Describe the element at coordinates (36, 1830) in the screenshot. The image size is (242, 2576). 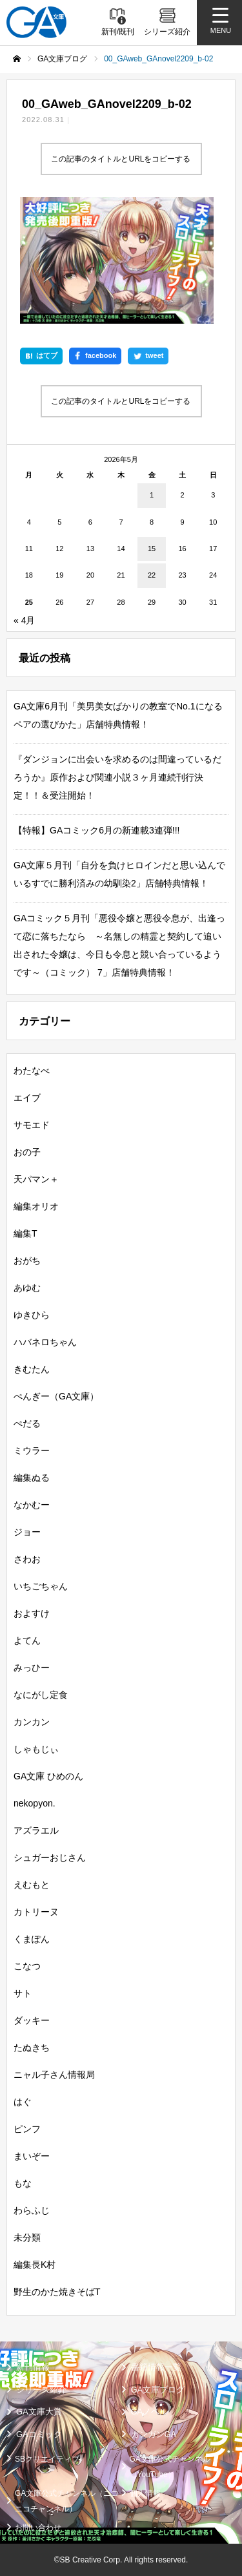
I see `アズラエル` at that location.